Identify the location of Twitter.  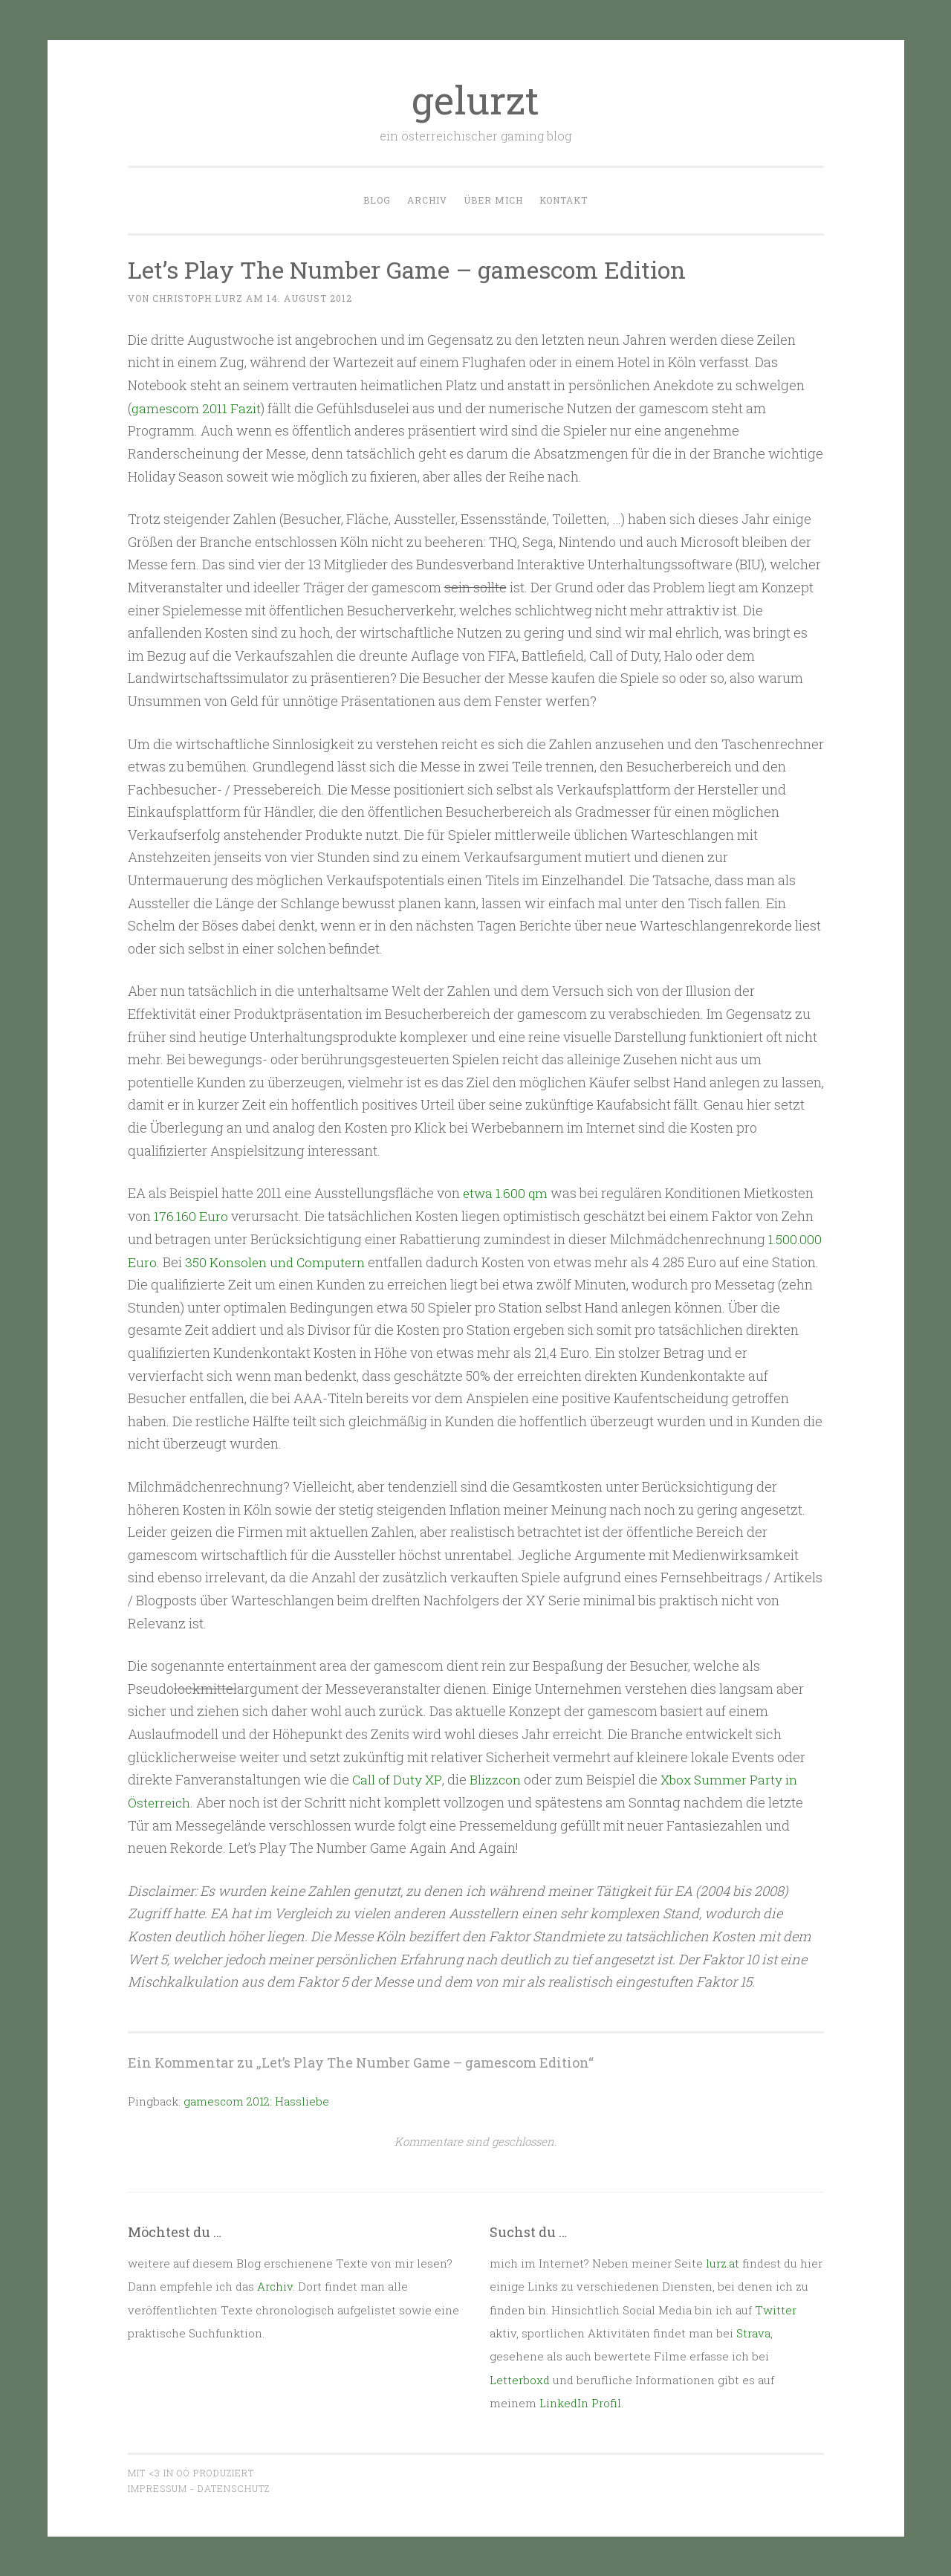
(775, 2308).